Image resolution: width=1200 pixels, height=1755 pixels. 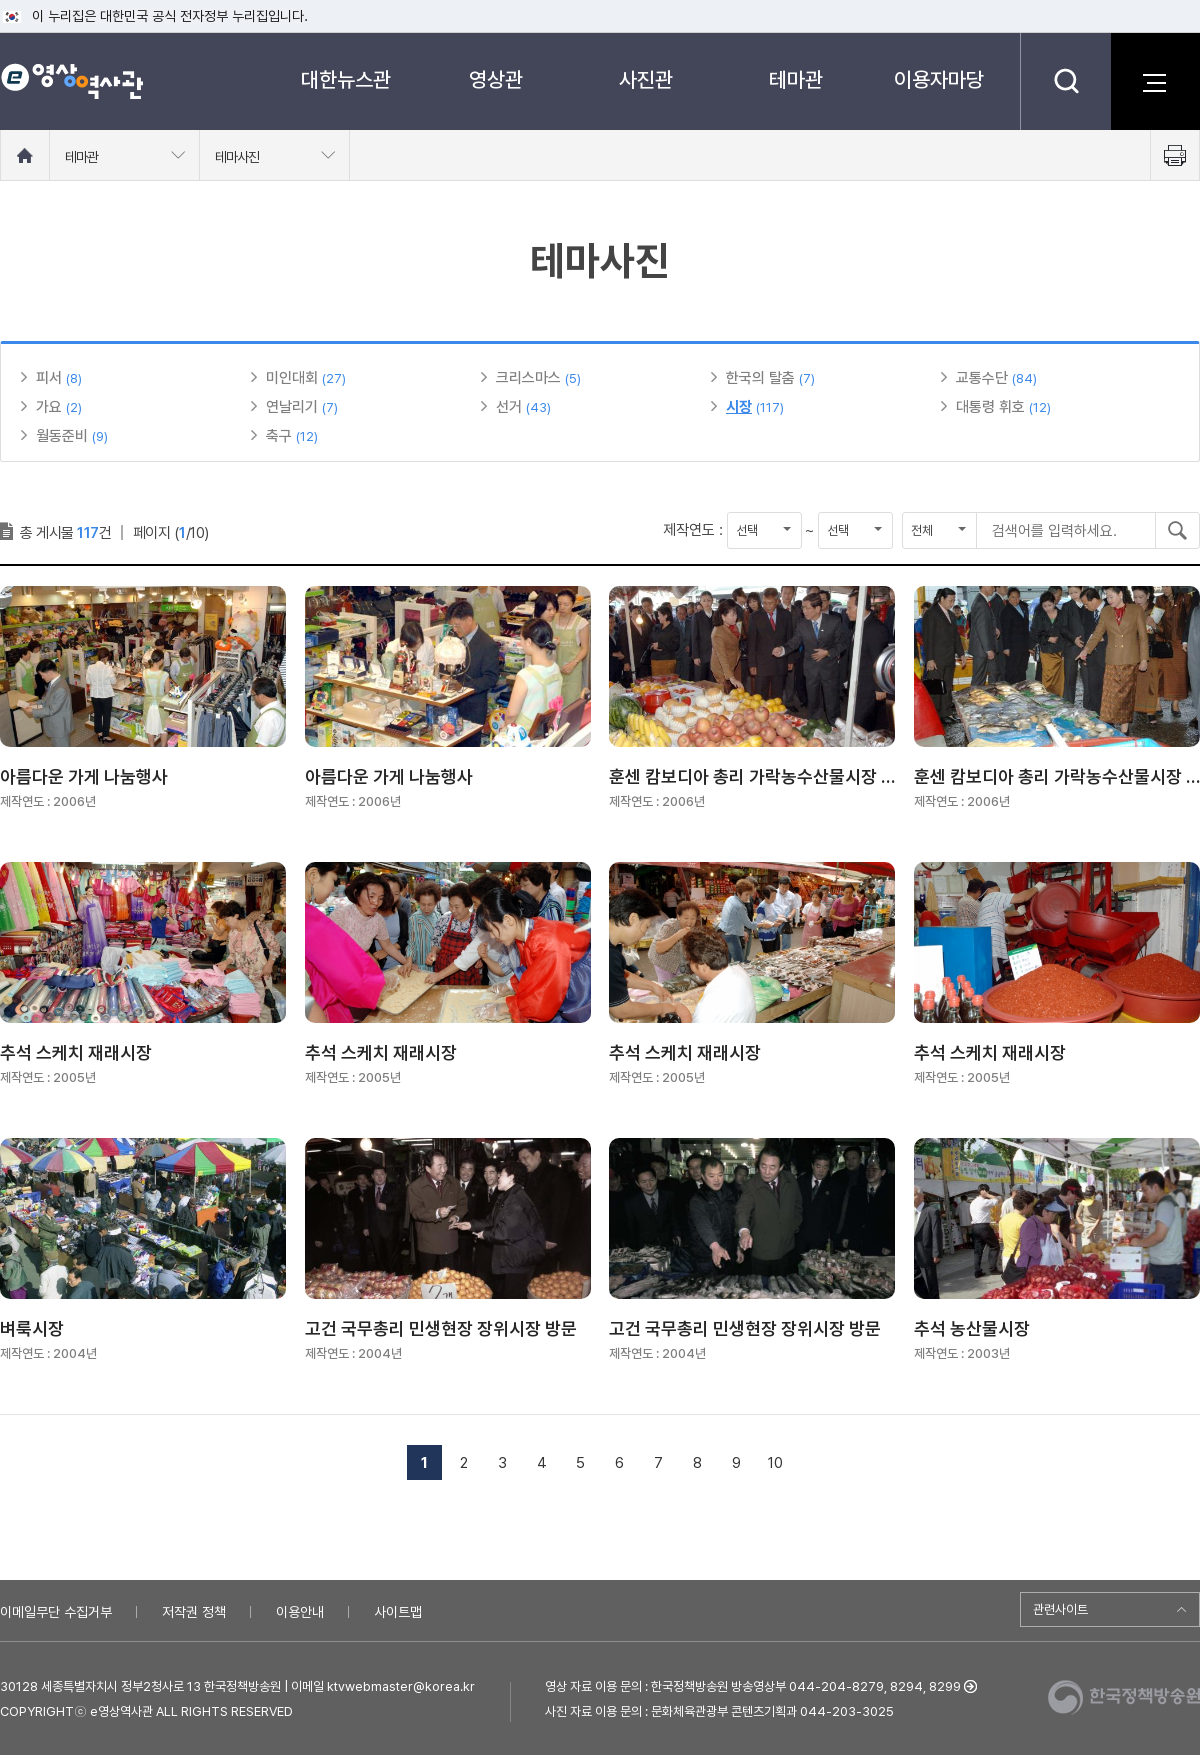 I want to click on 축구, so click(x=279, y=436).